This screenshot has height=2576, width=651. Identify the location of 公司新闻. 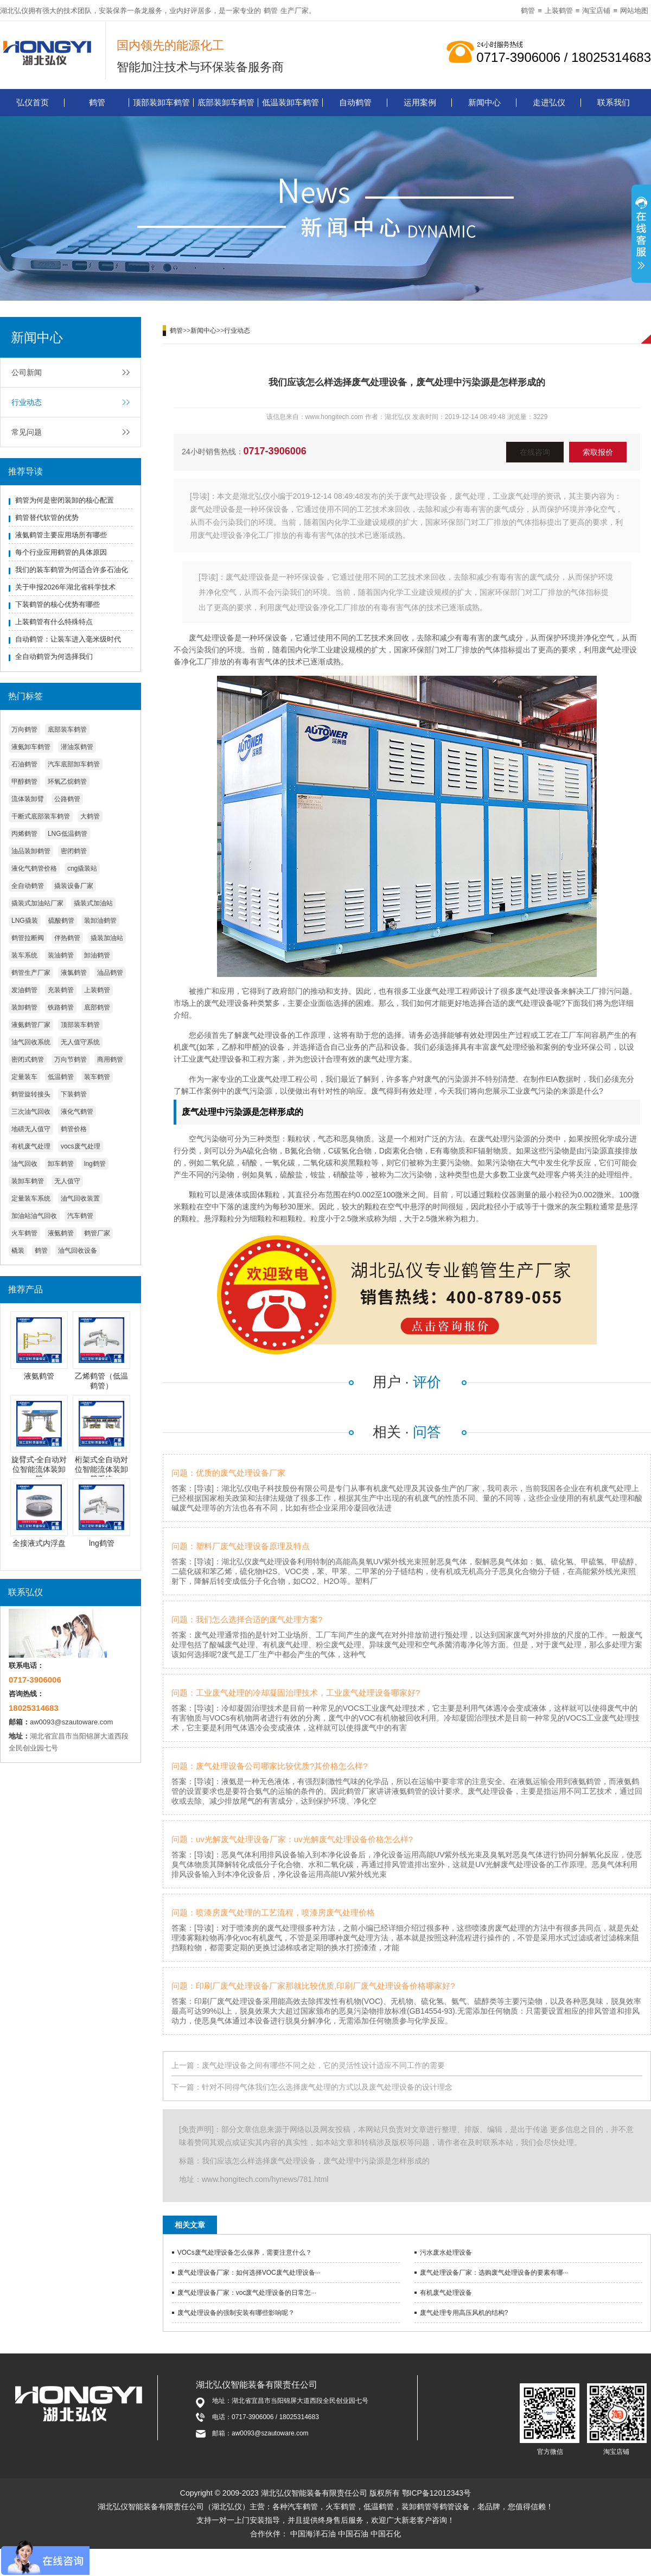
(26, 372).